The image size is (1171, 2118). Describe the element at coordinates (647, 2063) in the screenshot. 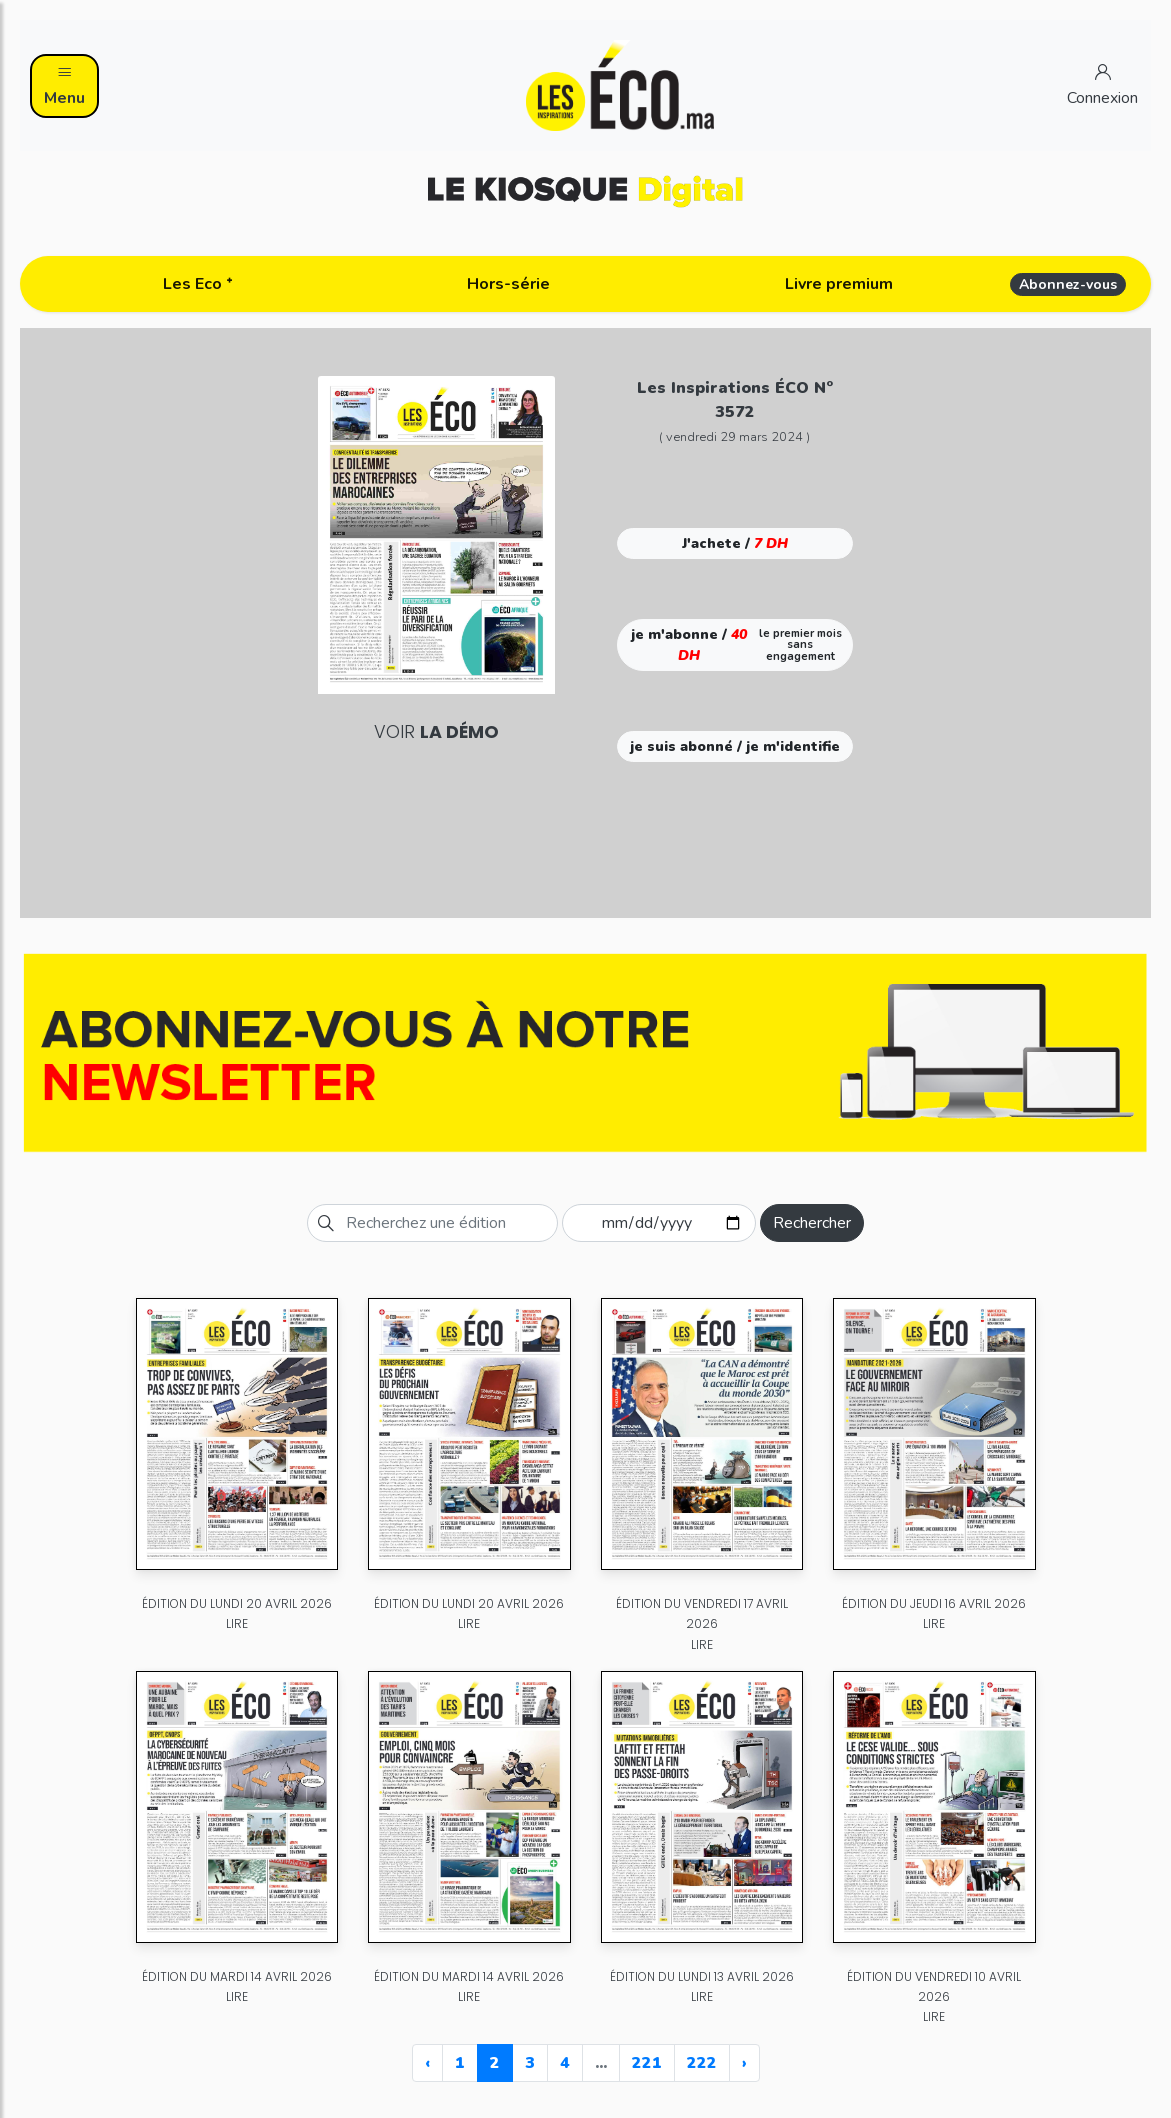

I see `221` at that location.